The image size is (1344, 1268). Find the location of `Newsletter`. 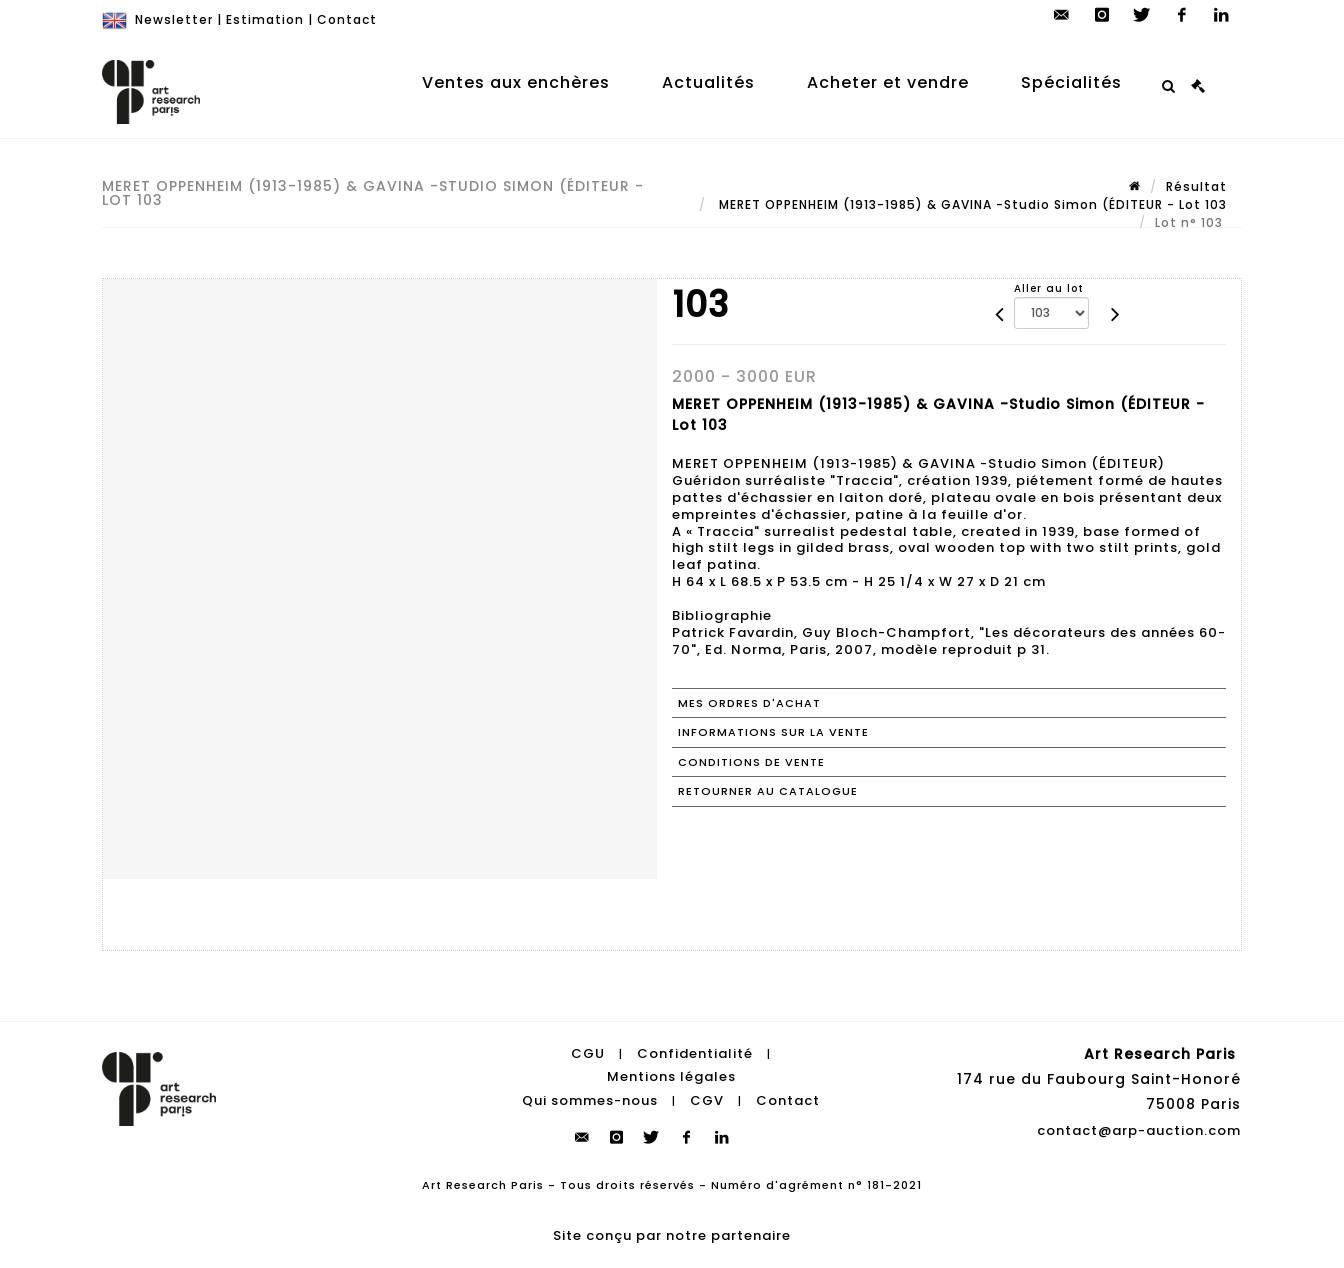

Newsletter is located at coordinates (174, 19).